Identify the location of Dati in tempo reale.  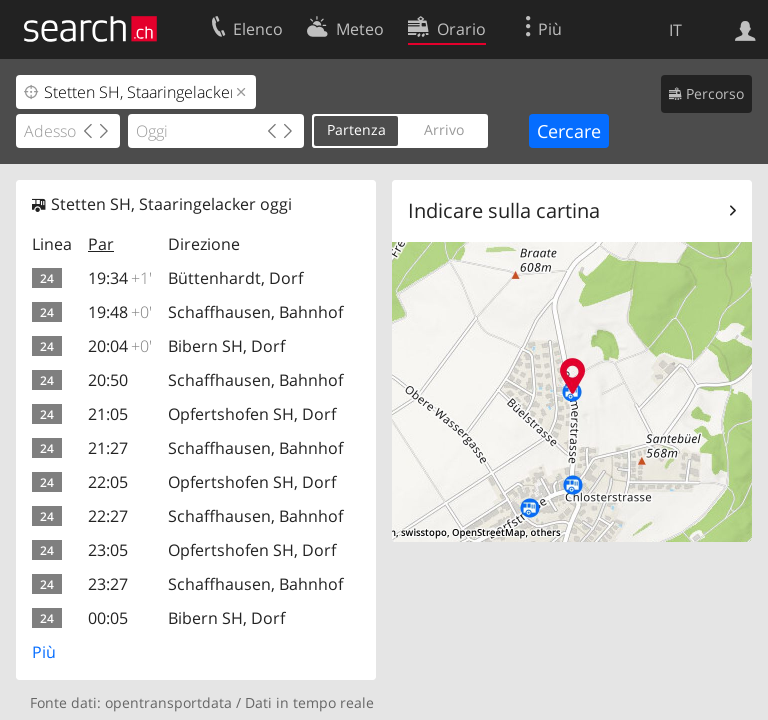
(309, 702).